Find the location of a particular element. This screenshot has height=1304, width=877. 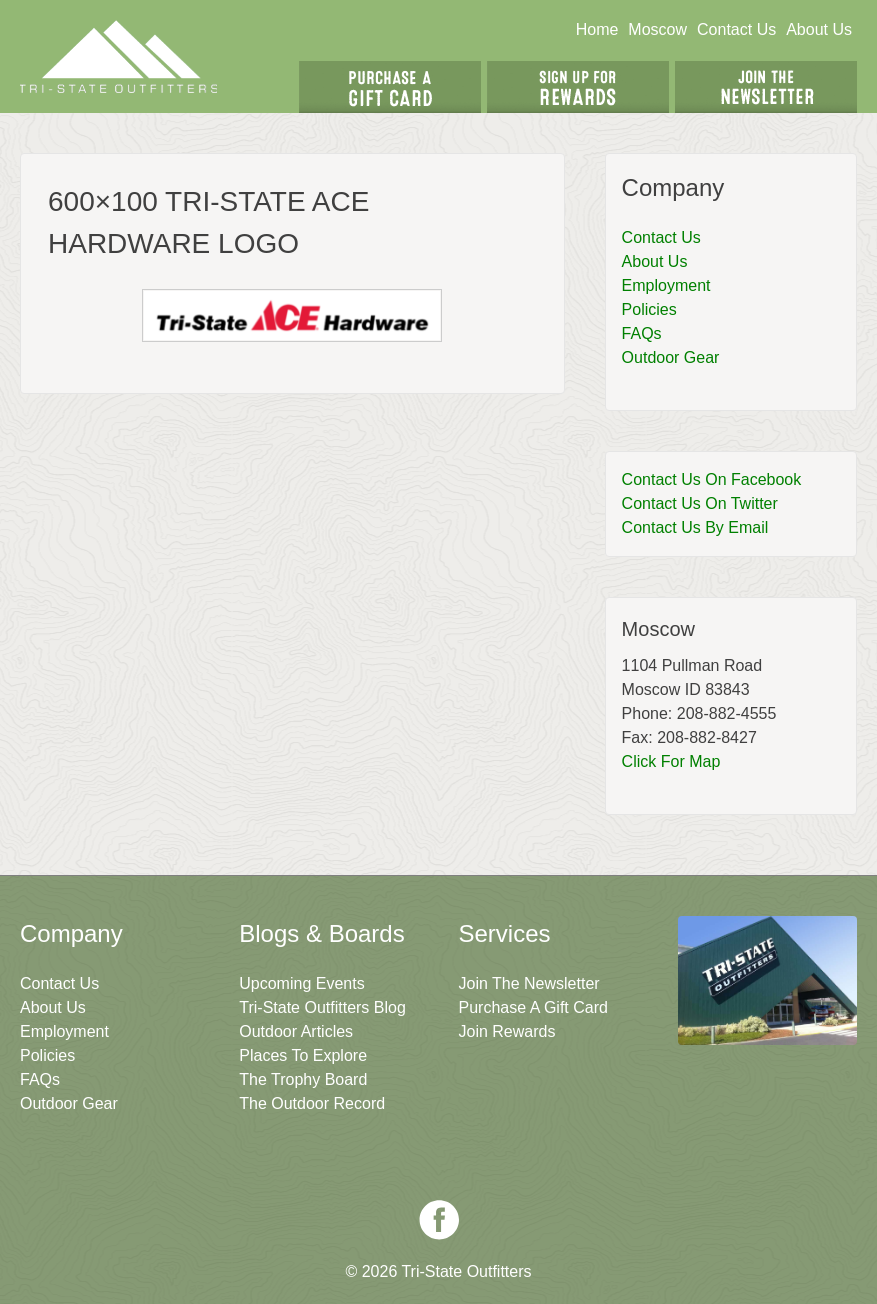

Outdoor Articles is located at coordinates (296, 1031).